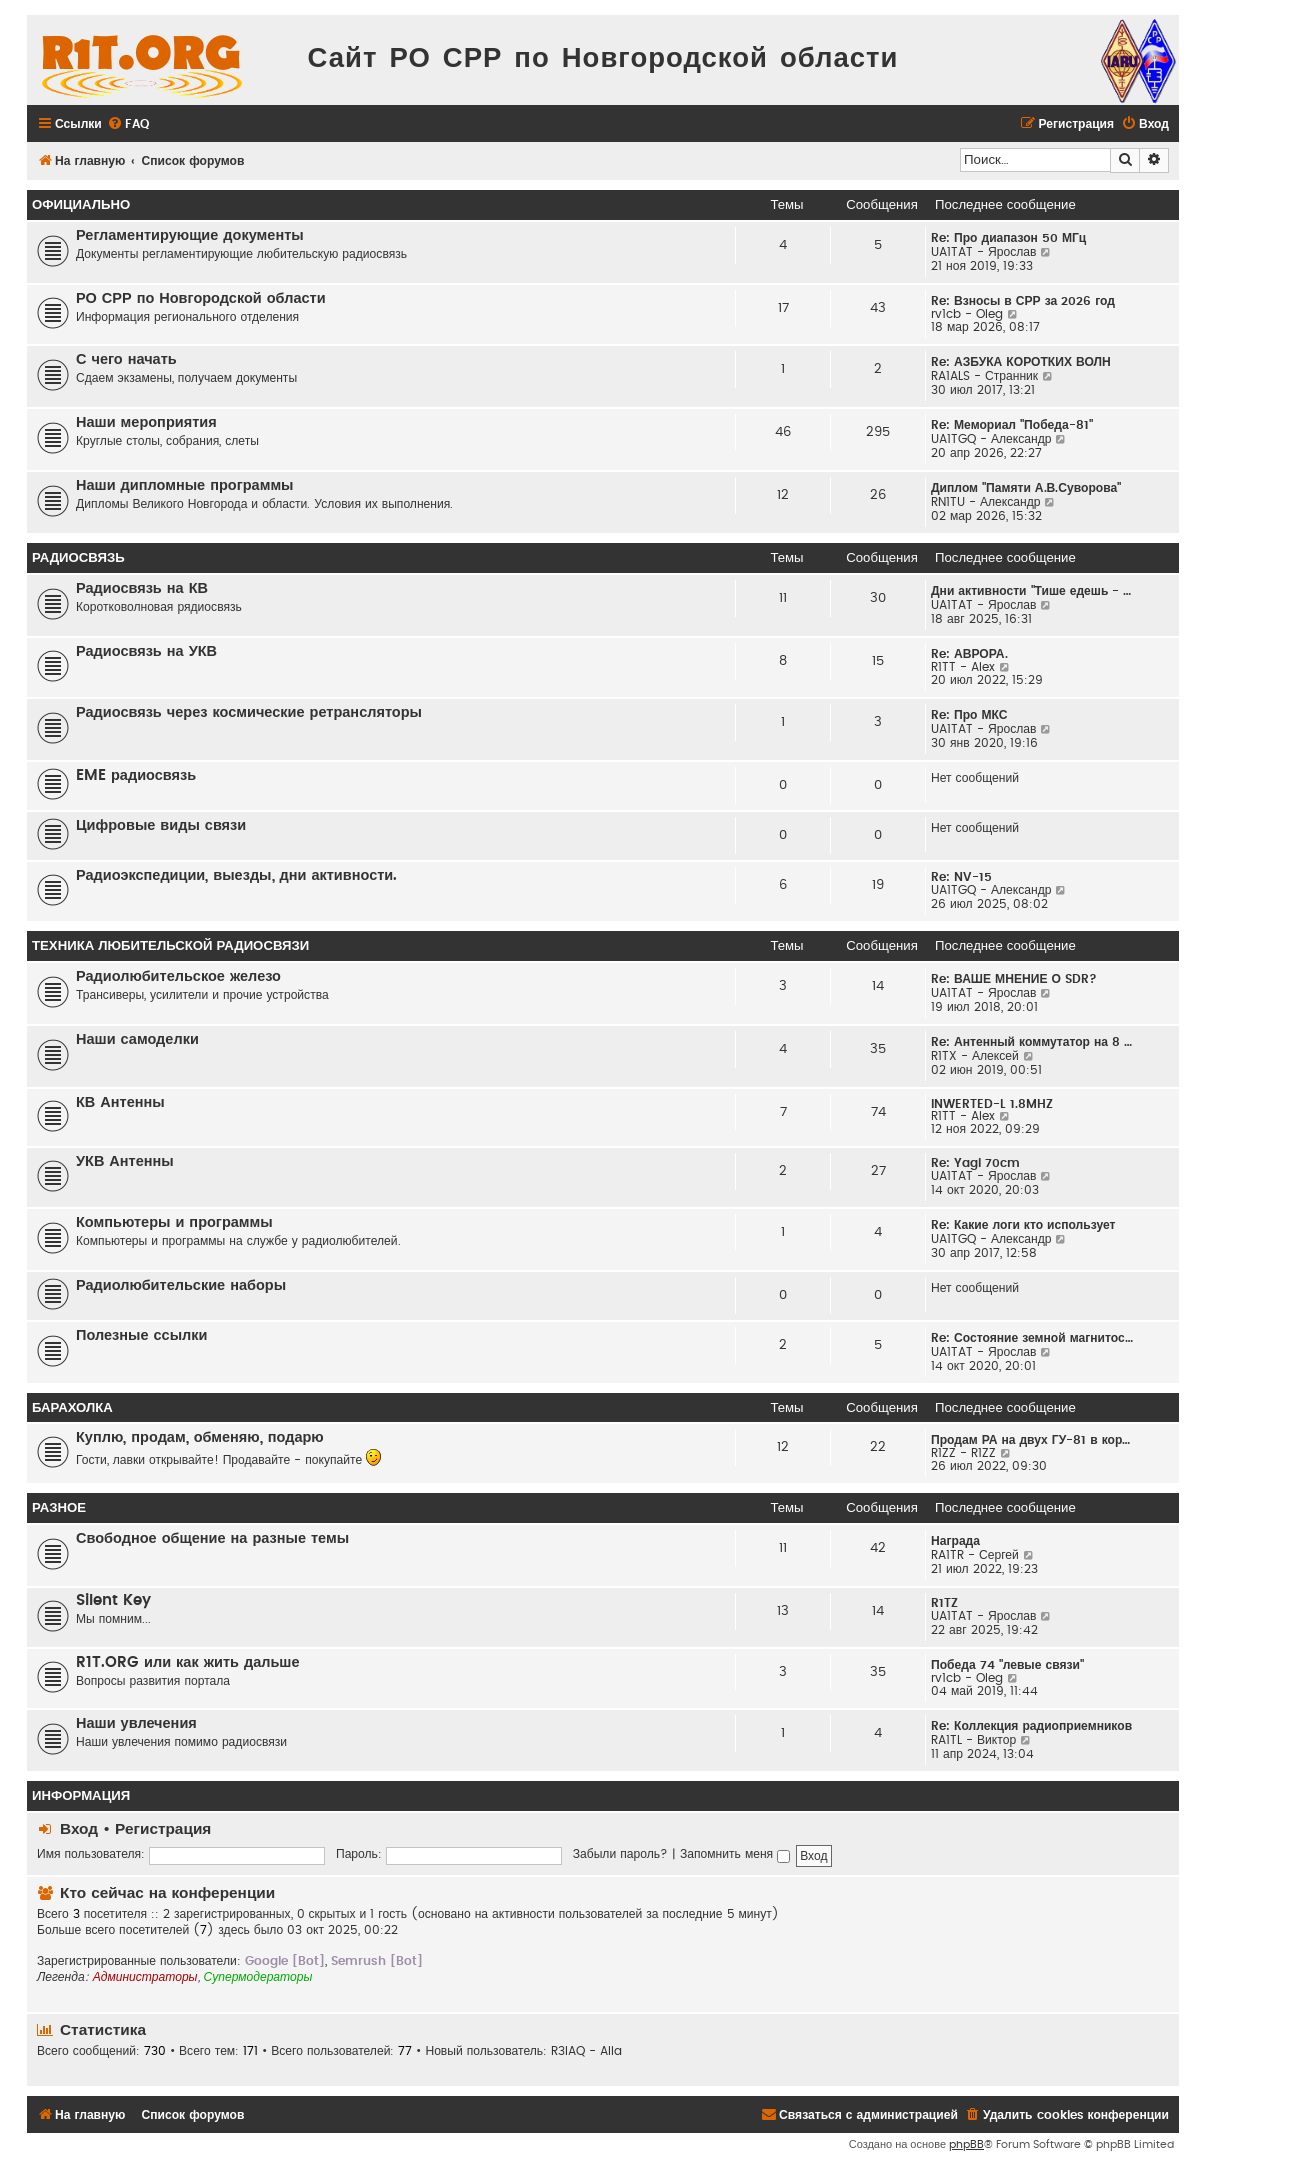 The height and width of the screenshot is (2182, 1307). I want to click on С чего начать, so click(126, 359).